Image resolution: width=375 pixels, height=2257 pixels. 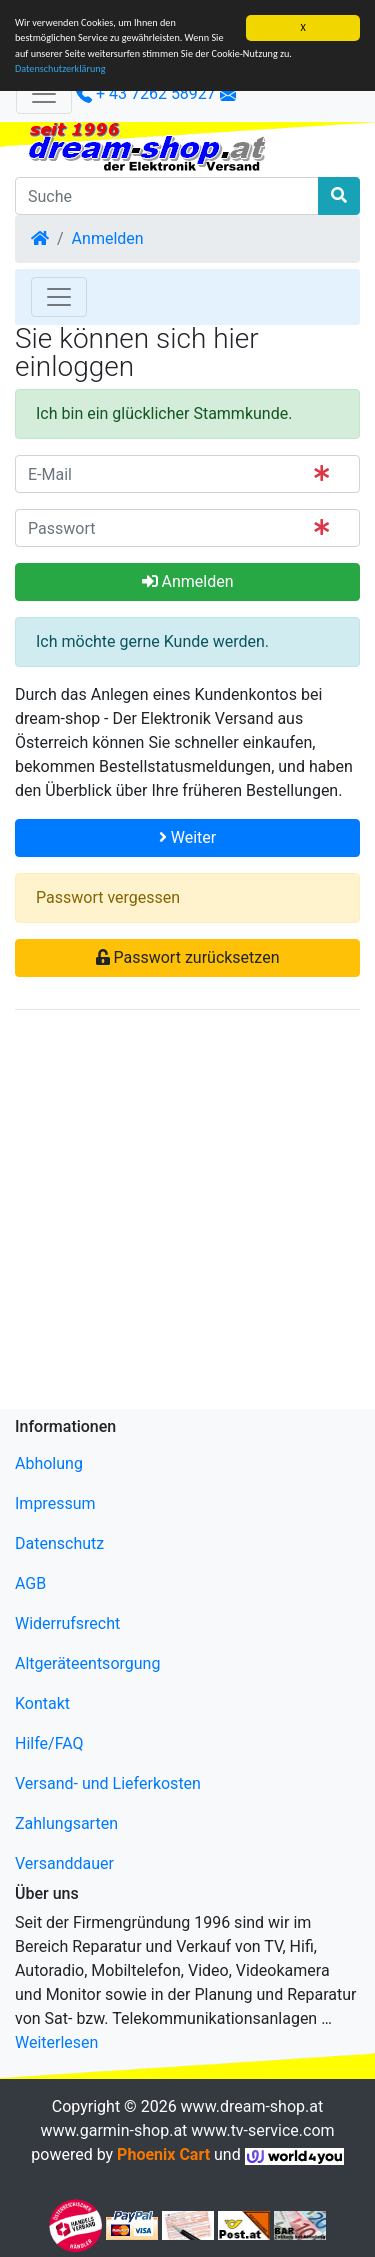 What do you see at coordinates (56, 2042) in the screenshot?
I see `Weiterlesen` at bounding box center [56, 2042].